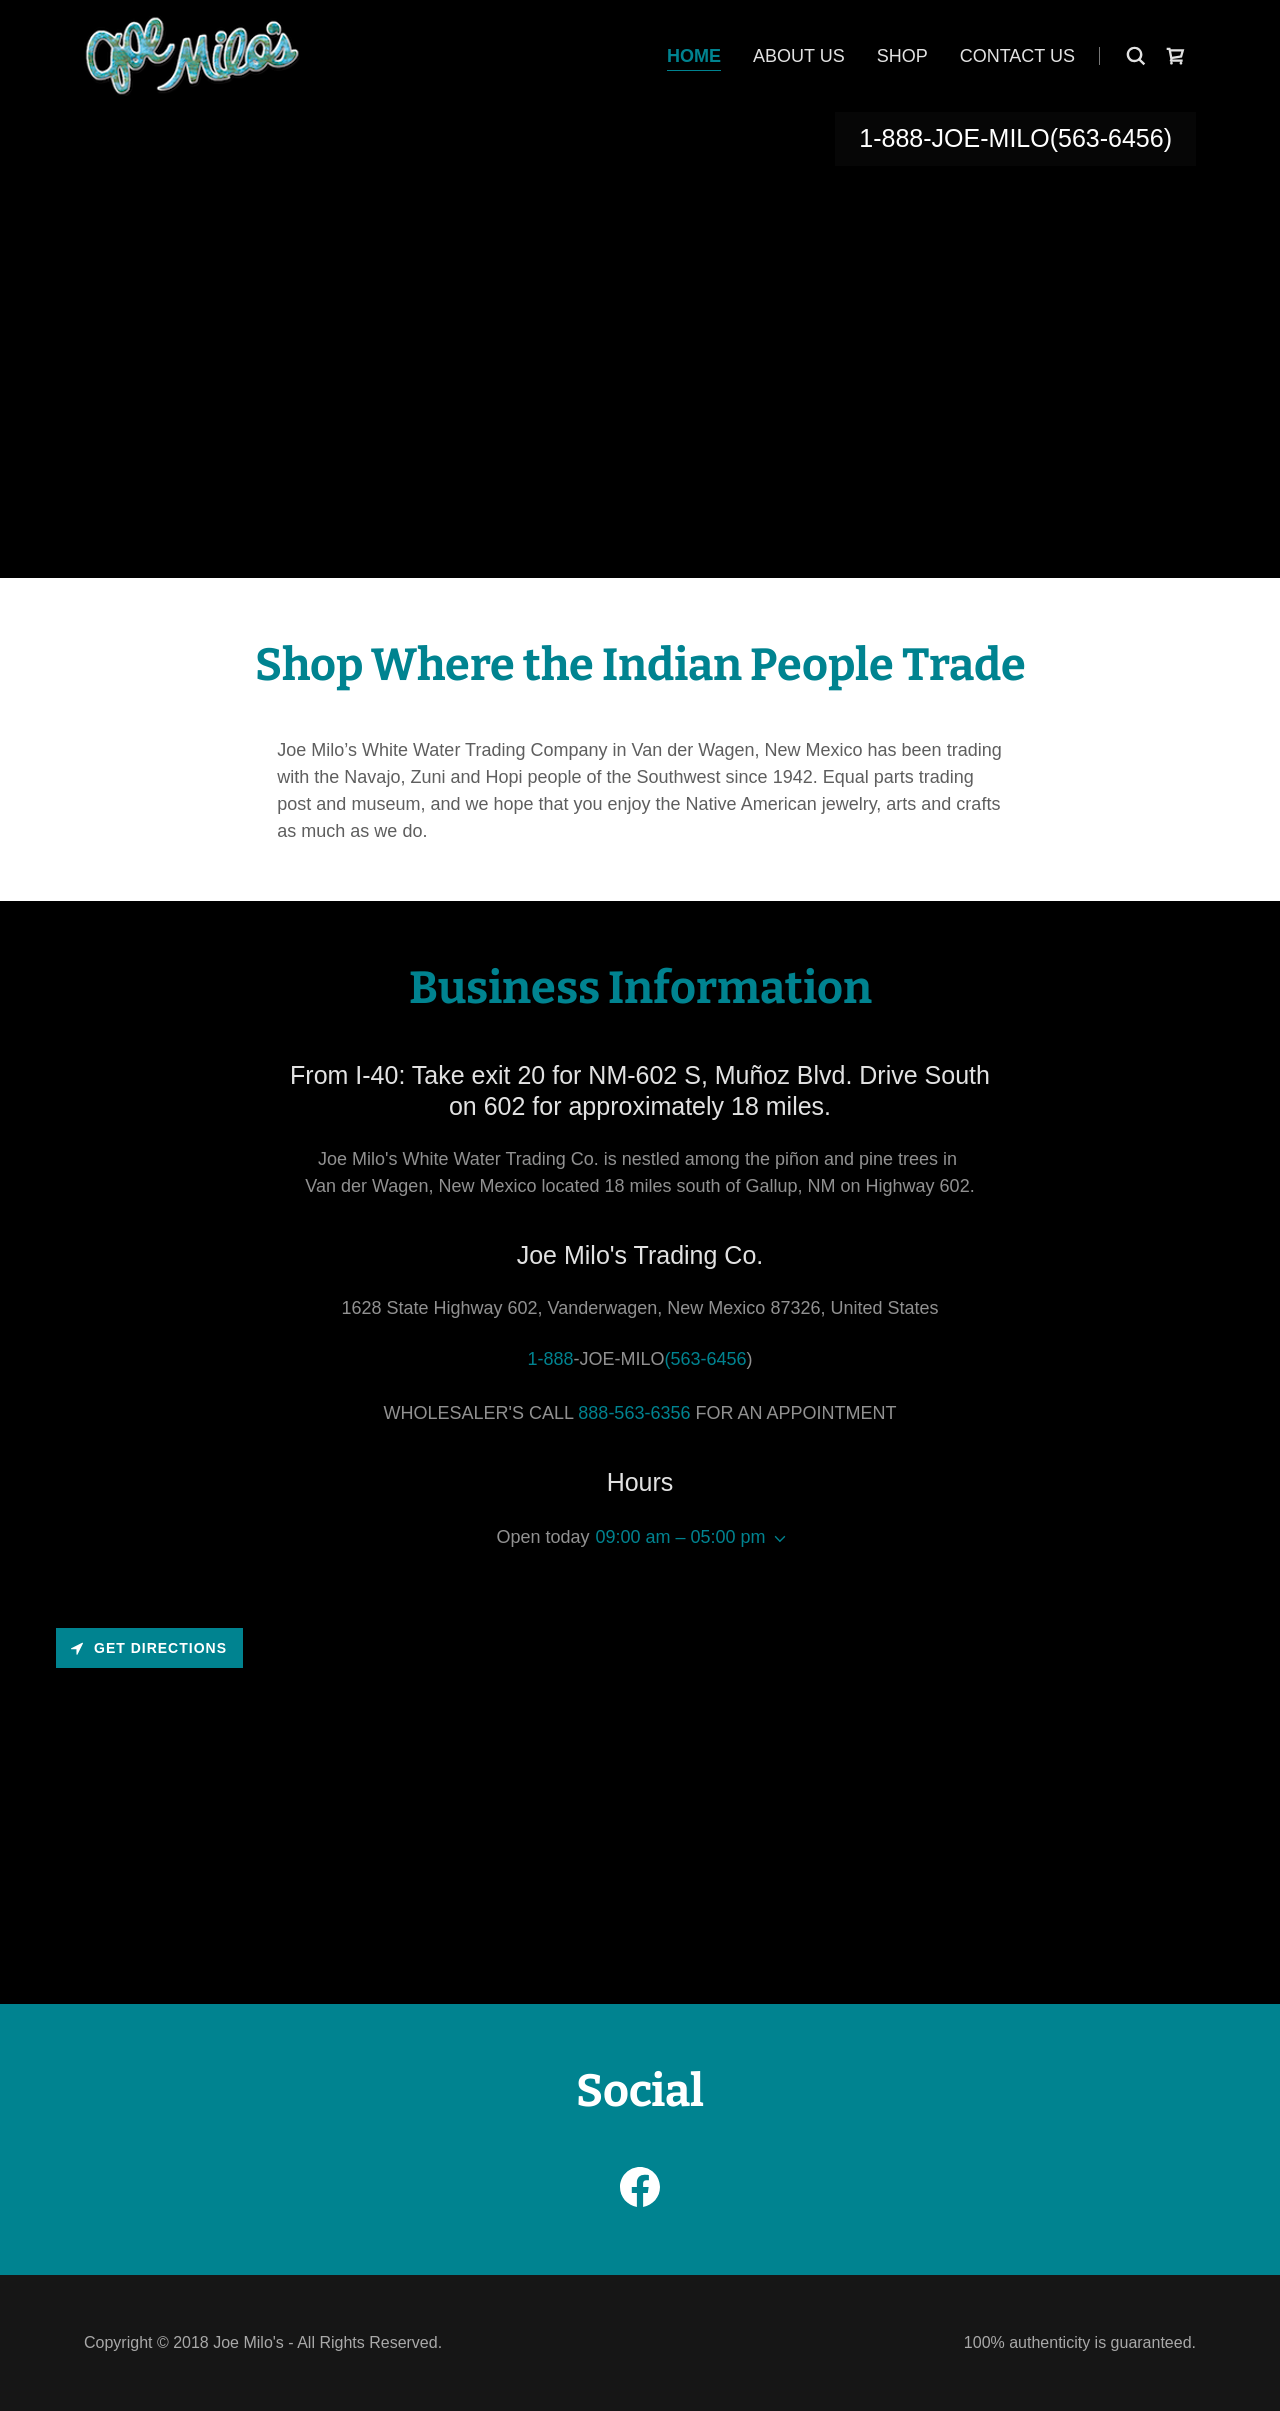 Image resolution: width=1280 pixels, height=2411 pixels. What do you see at coordinates (1017, 56) in the screenshot?
I see `Contact Us [link]` at bounding box center [1017, 56].